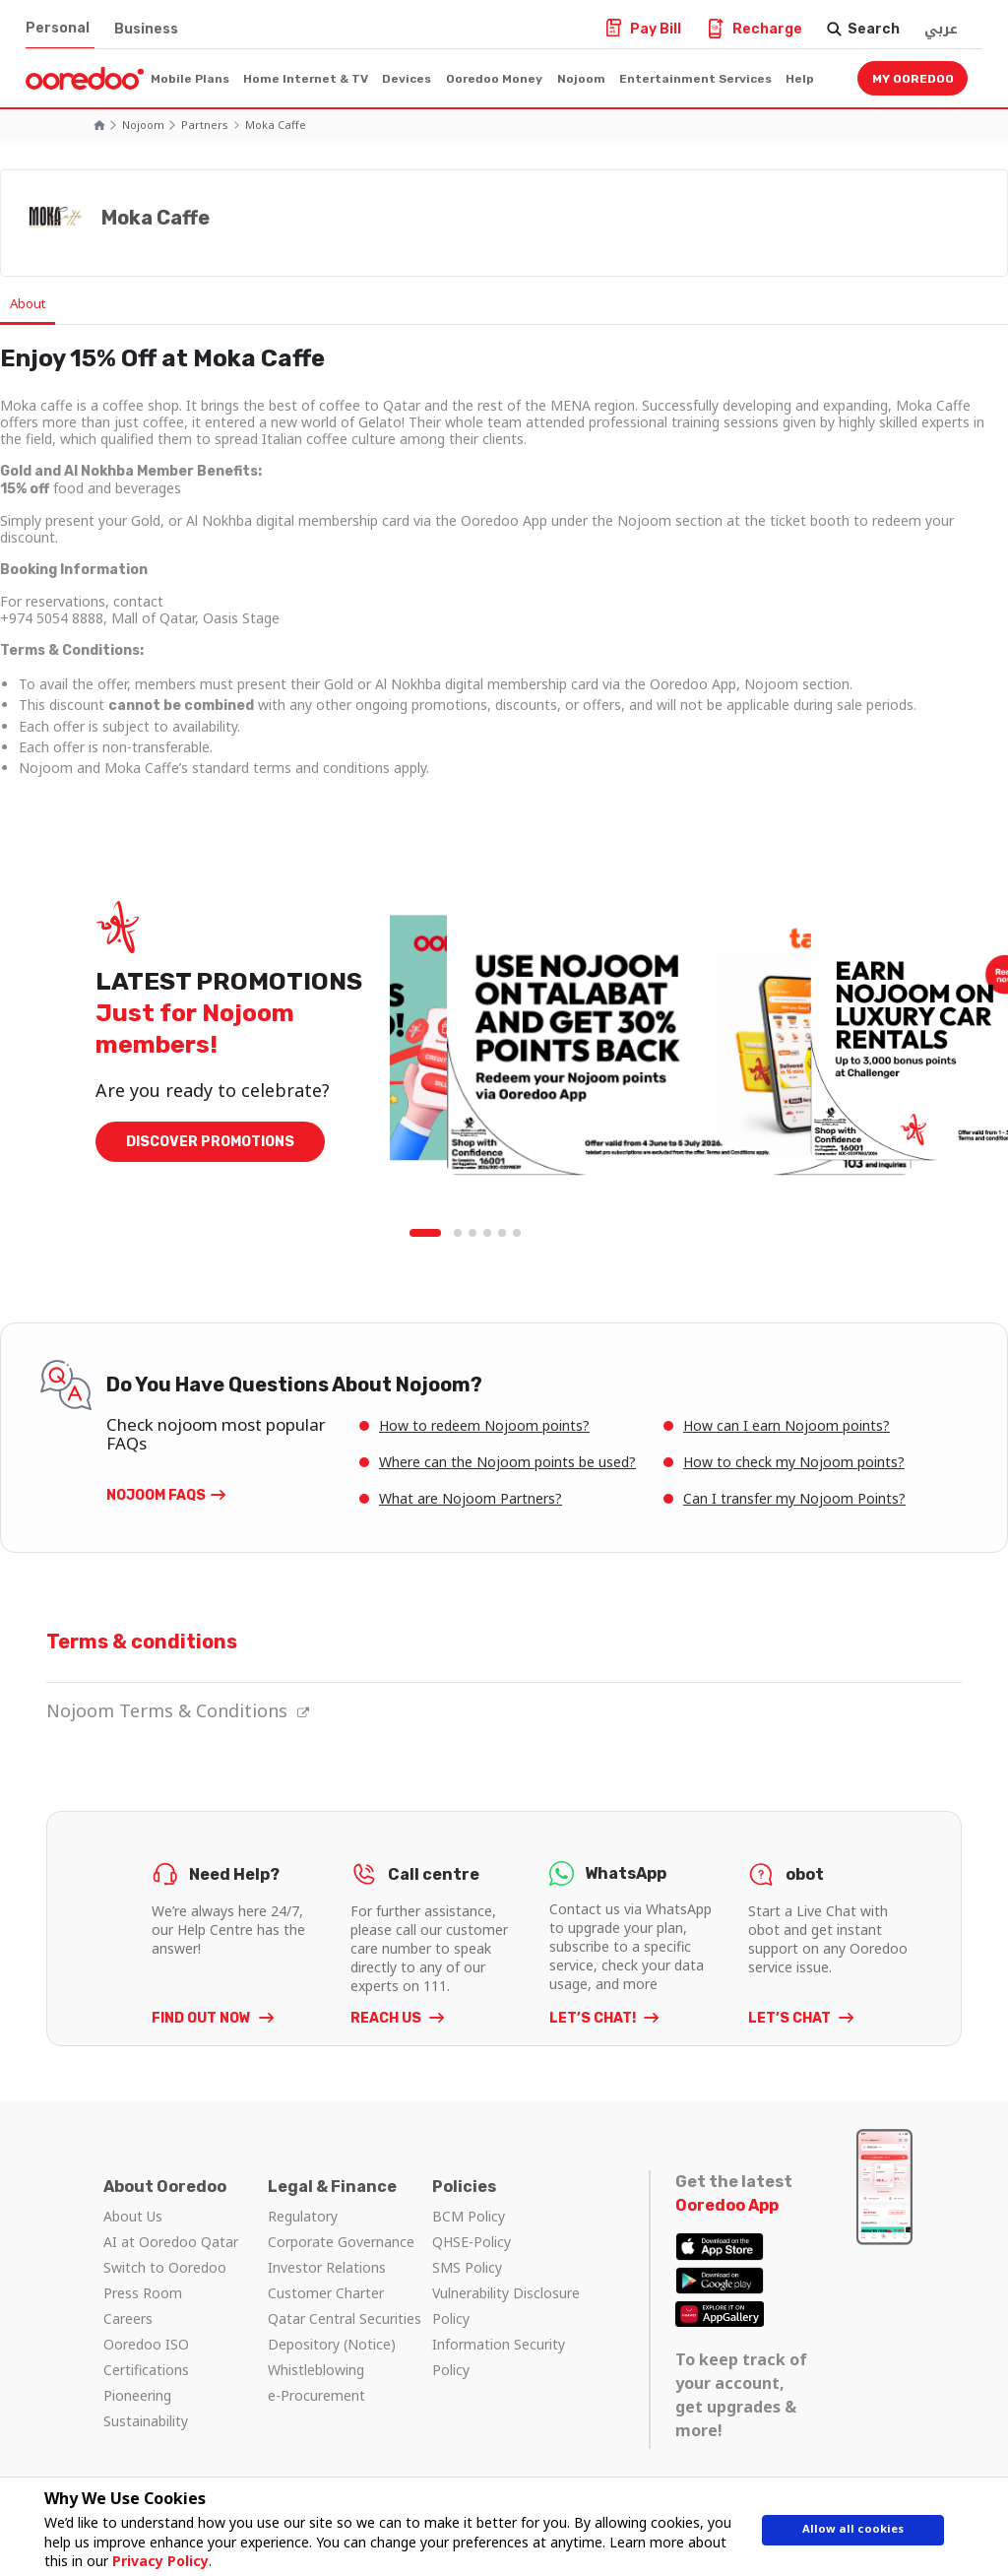 This screenshot has height=2576, width=1008. Describe the element at coordinates (151, 2560) in the screenshot. I see `Privacy Policy` at that location.